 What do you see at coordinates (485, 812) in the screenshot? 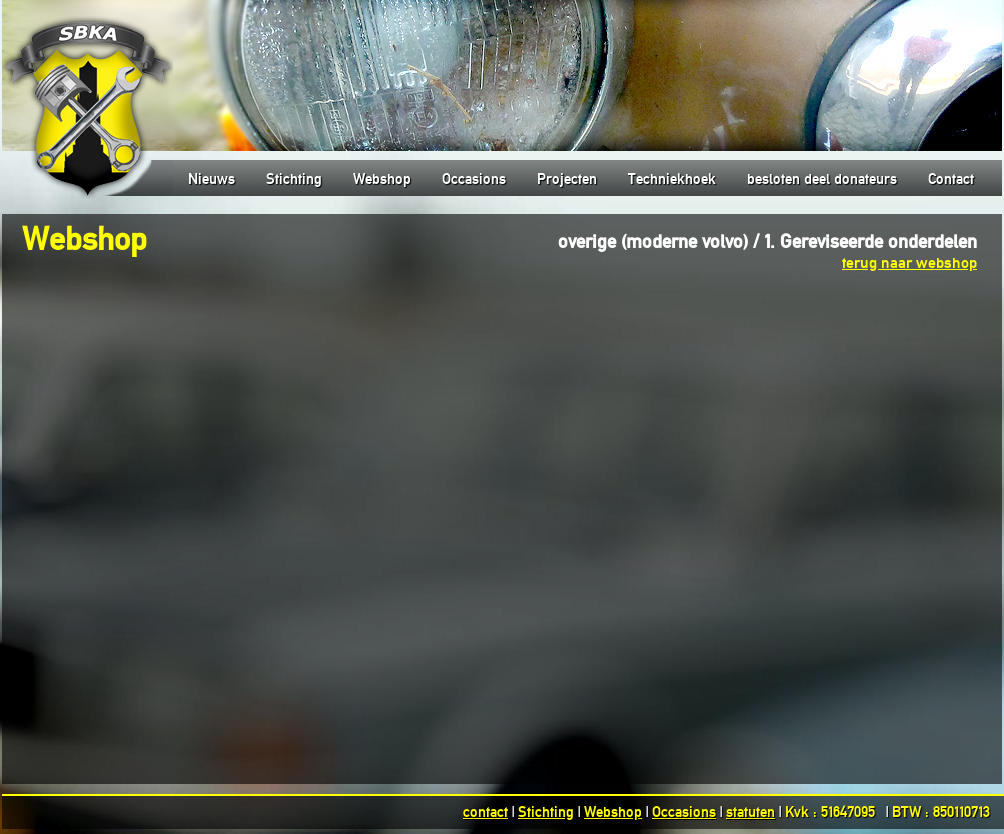
I see `contact` at bounding box center [485, 812].